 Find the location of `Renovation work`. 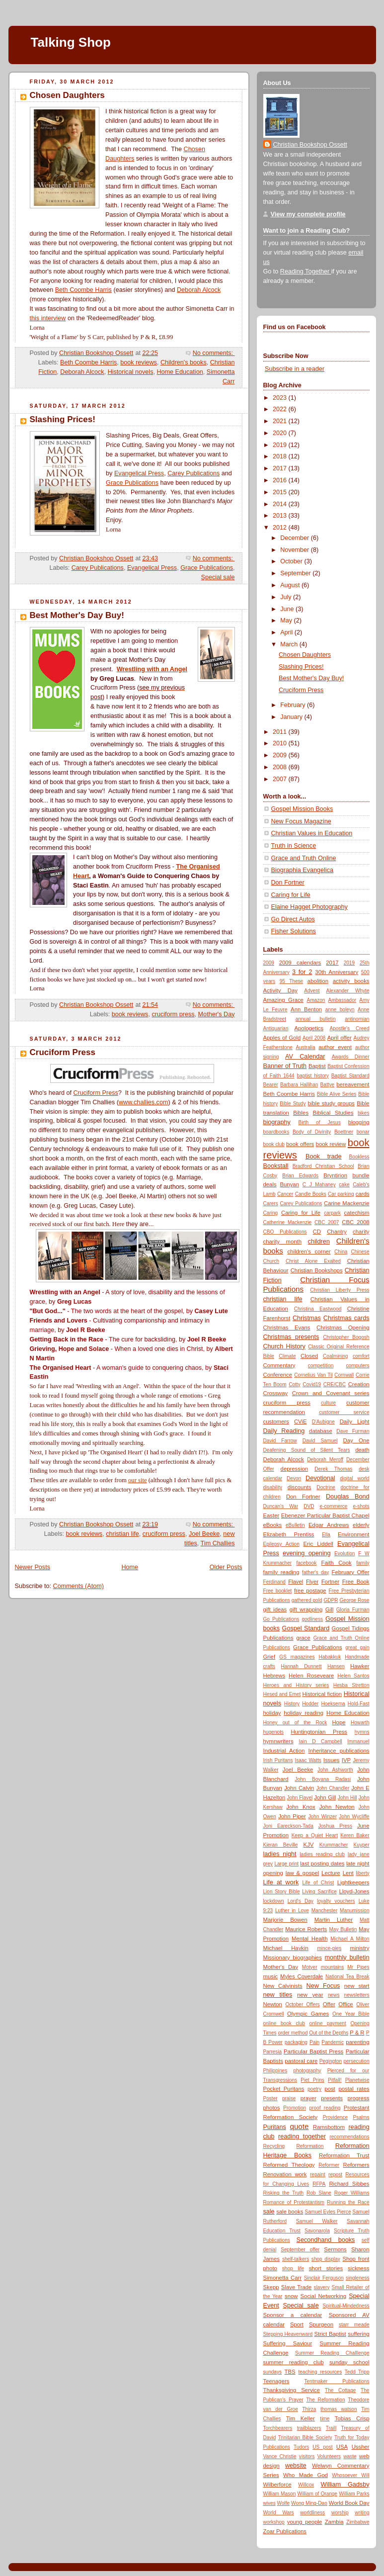

Renovation work is located at coordinates (285, 2174).